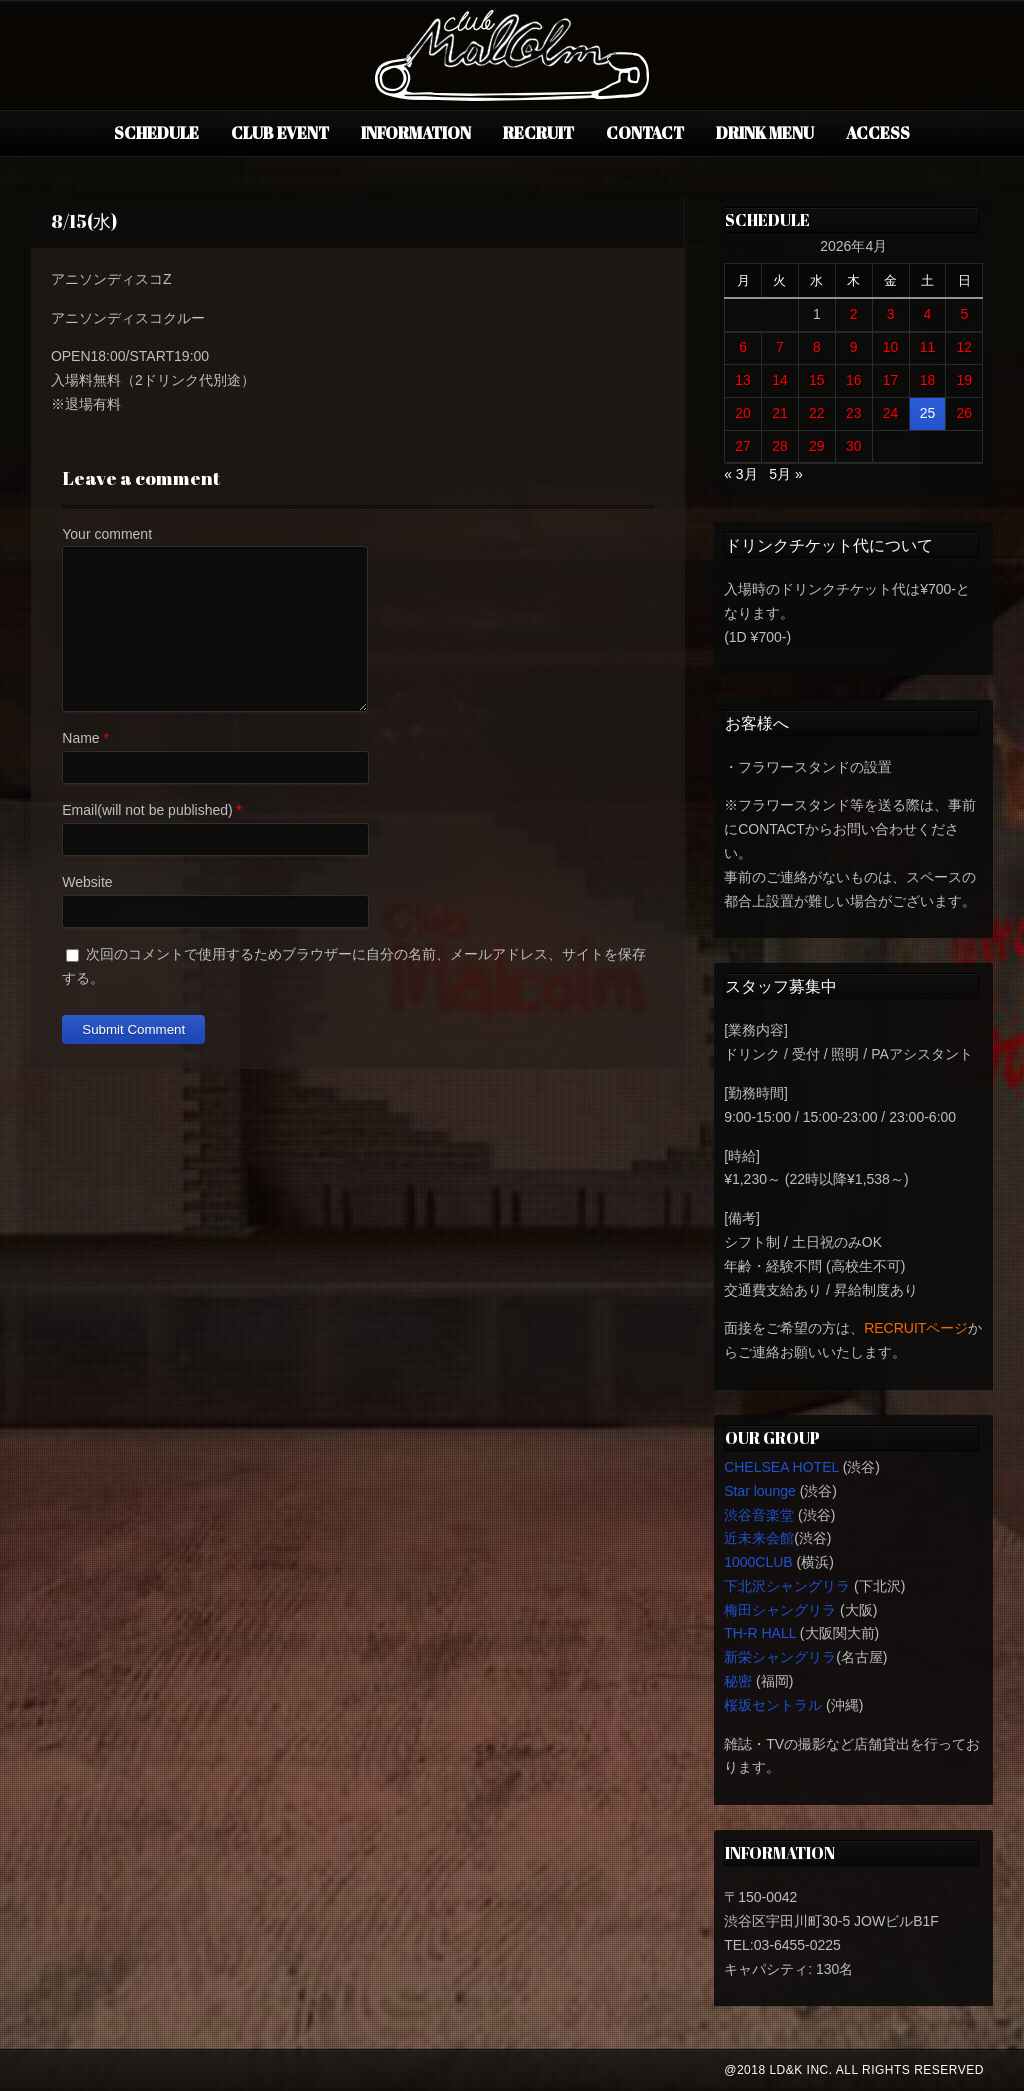 The image size is (1024, 2091). I want to click on Email(will not be published), so click(147, 810).